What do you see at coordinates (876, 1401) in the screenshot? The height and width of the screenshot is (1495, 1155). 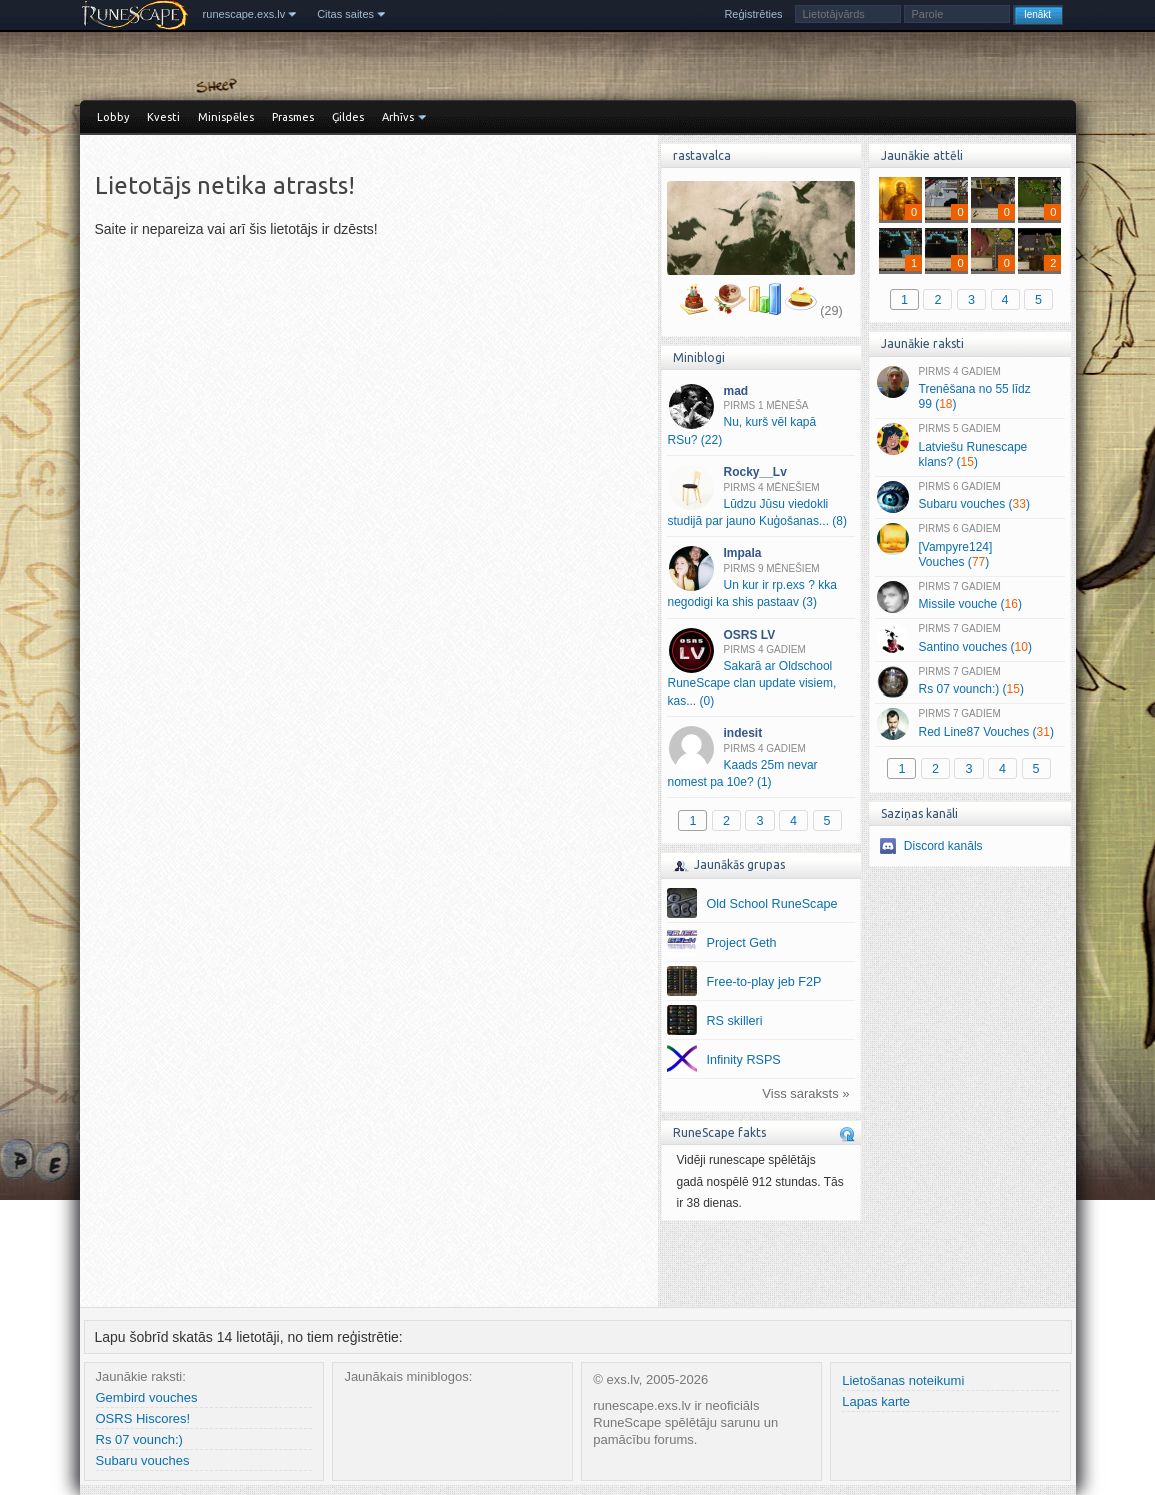 I see `Lapas karte` at bounding box center [876, 1401].